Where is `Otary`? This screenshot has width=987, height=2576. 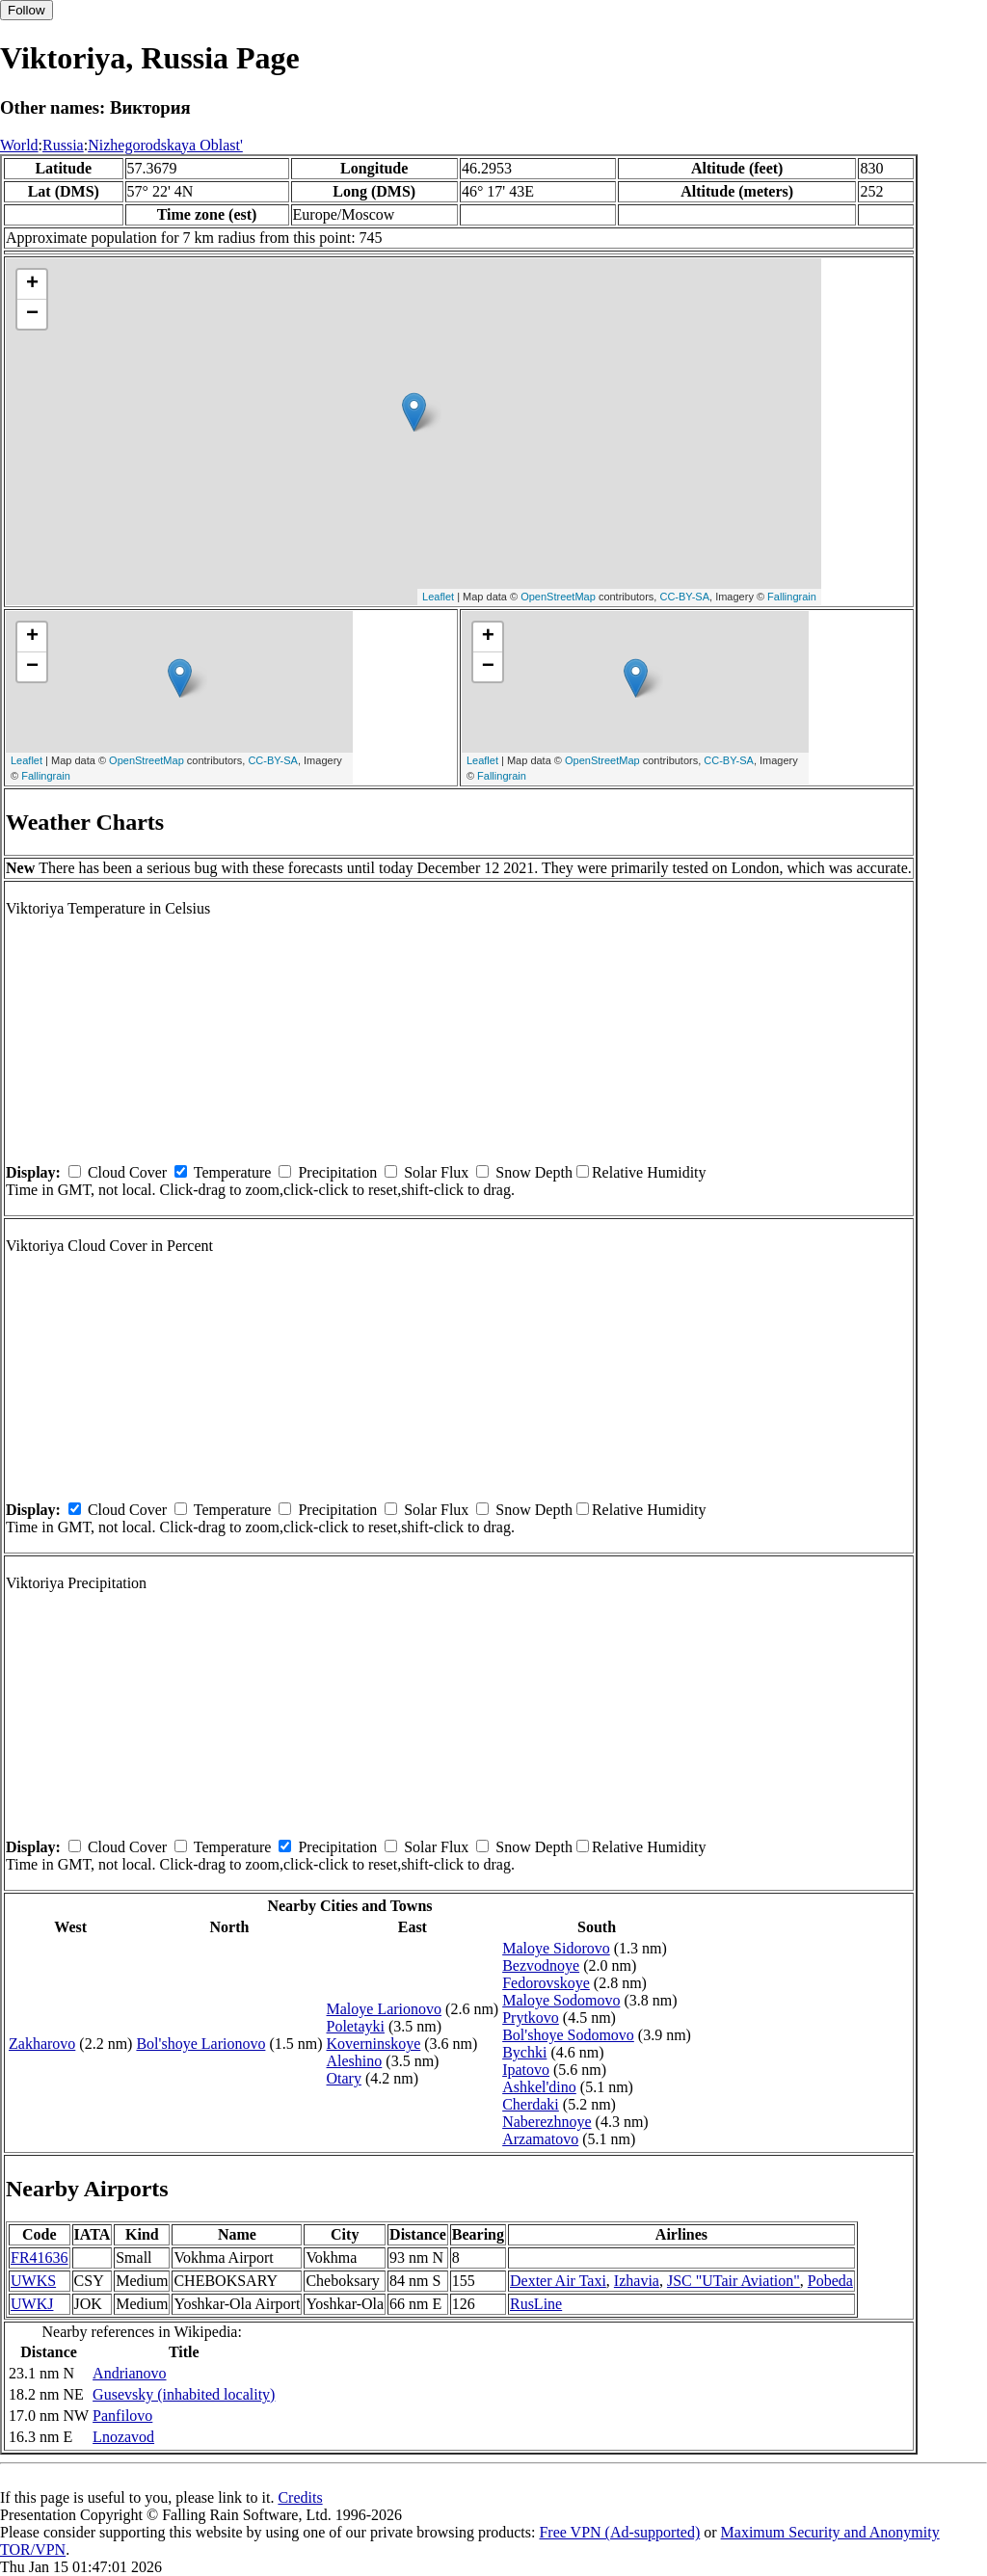 Otary is located at coordinates (344, 2078).